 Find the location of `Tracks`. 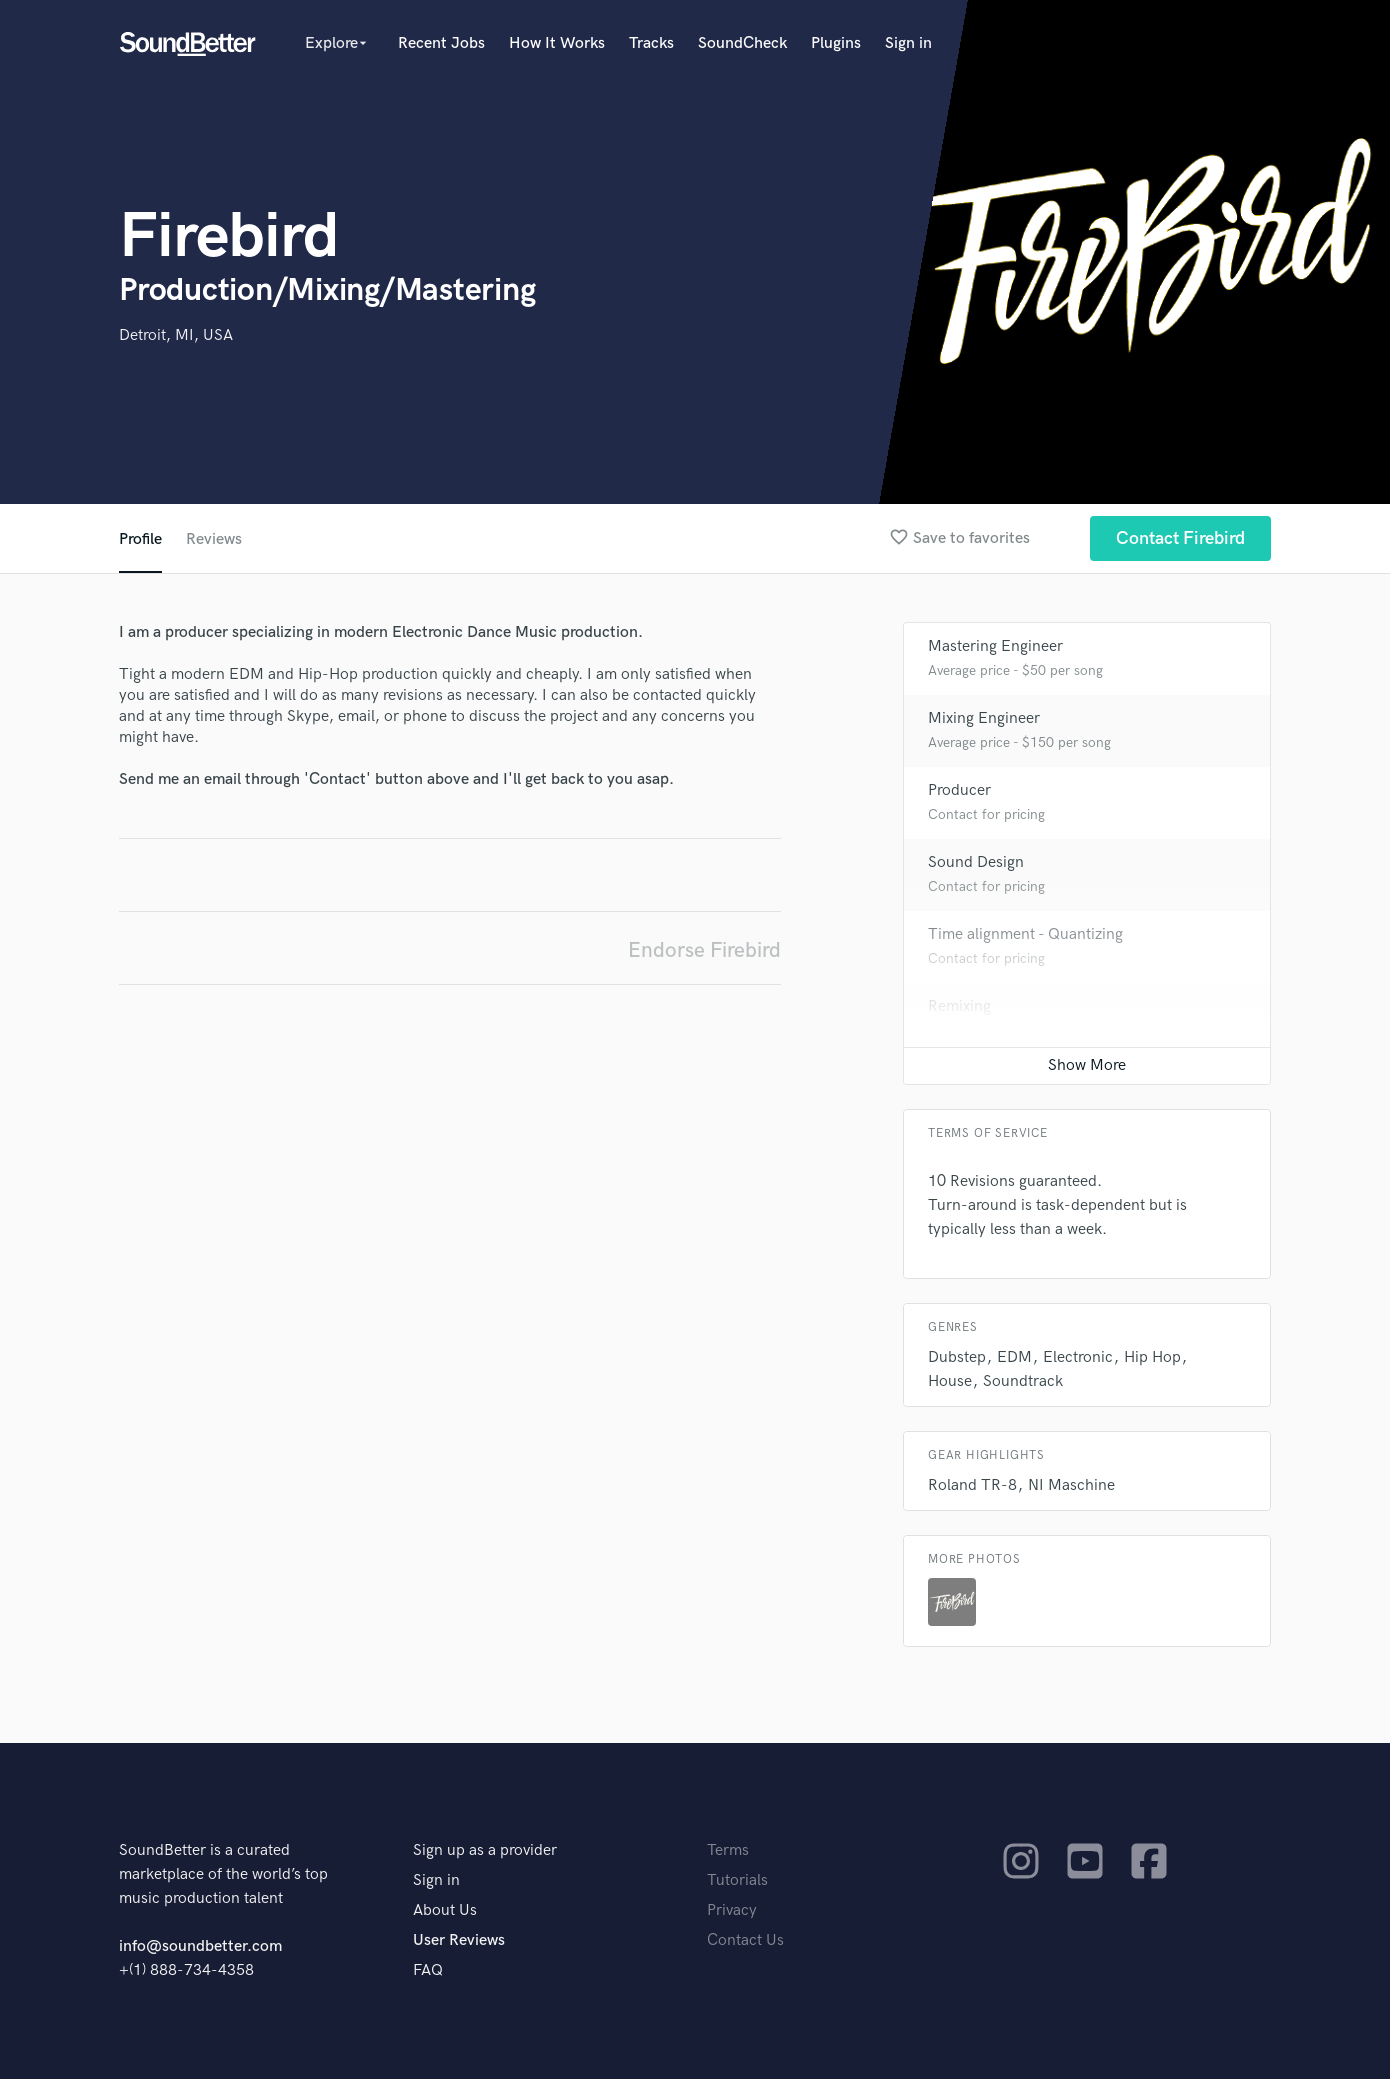

Tracks is located at coordinates (651, 43).